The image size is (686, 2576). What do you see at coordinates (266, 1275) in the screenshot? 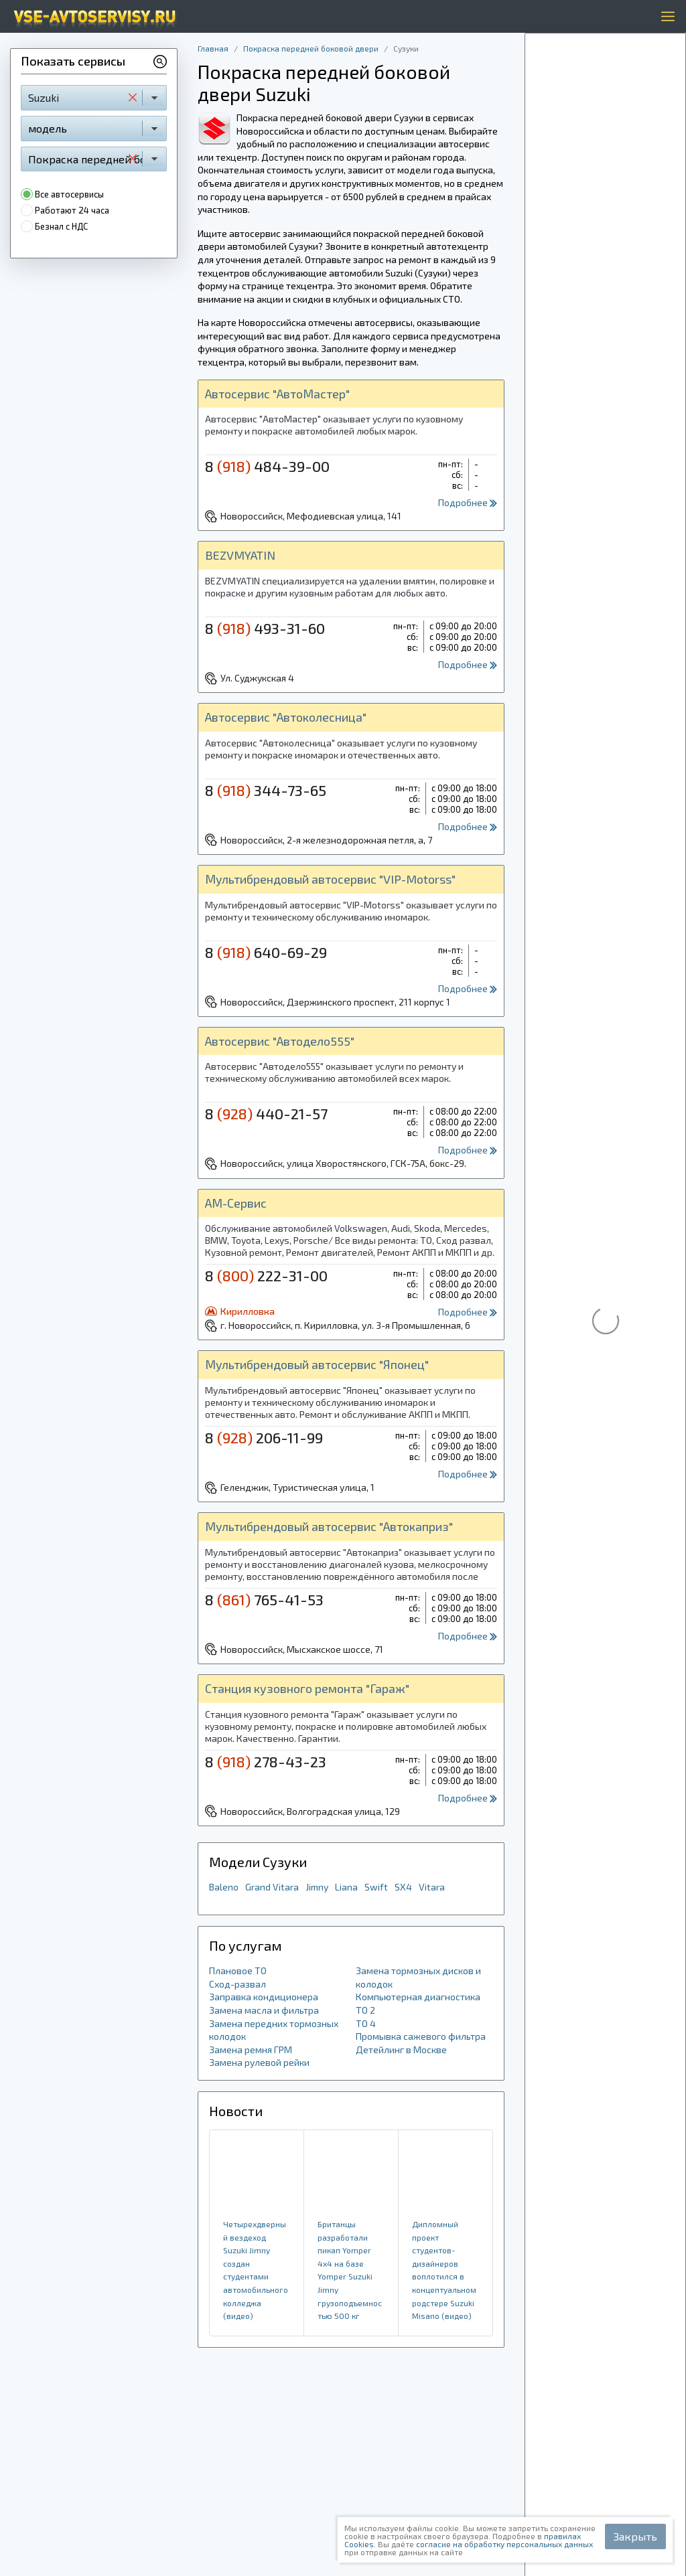
I see `8 222-31-00` at bounding box center [266, 1275].